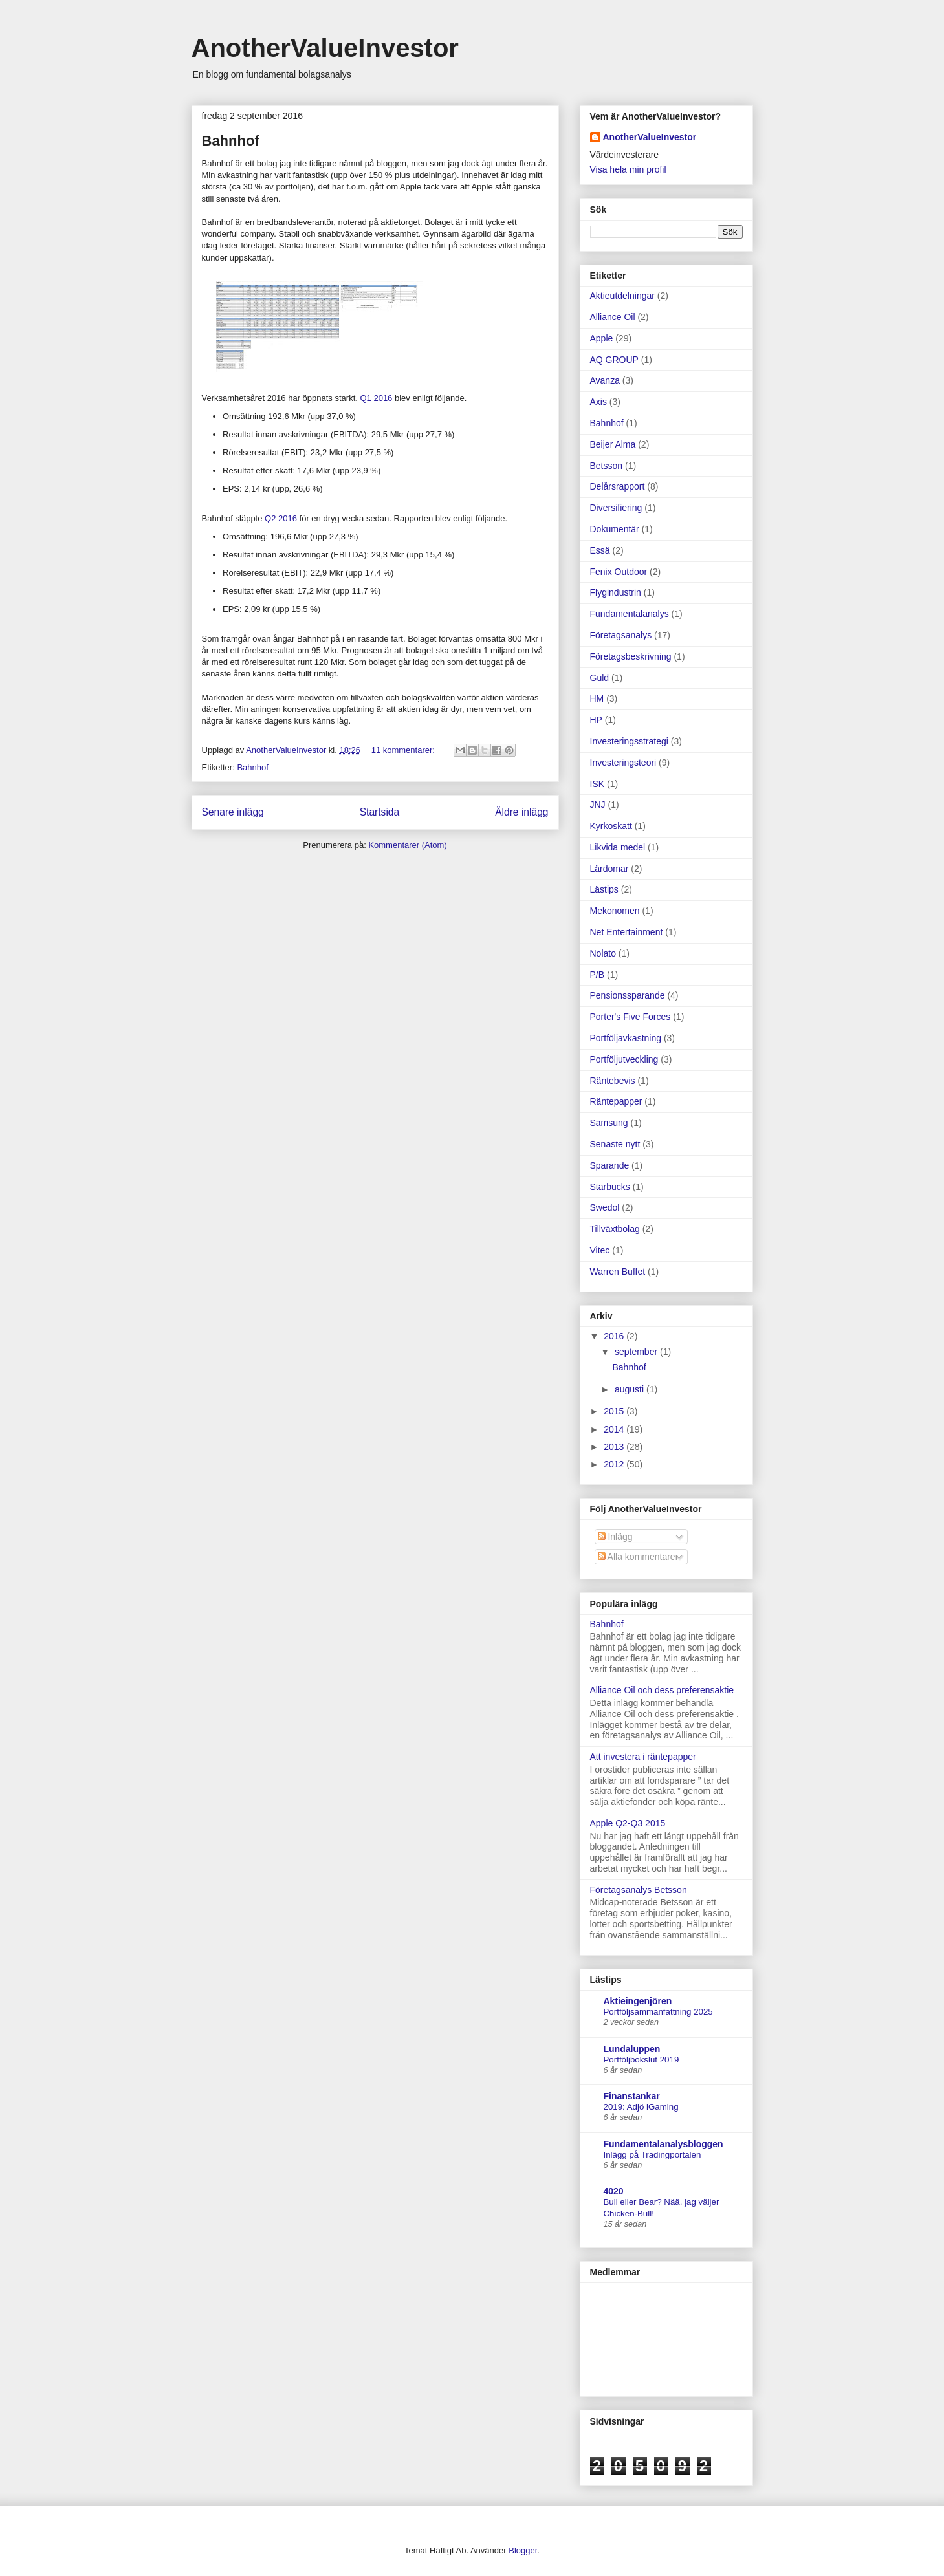 The height and width of the screenshot is (2576, 944). What do you see at coordinates (597, 784) in the screenshot?
I see `ISK` at bounding box center [597, 784].